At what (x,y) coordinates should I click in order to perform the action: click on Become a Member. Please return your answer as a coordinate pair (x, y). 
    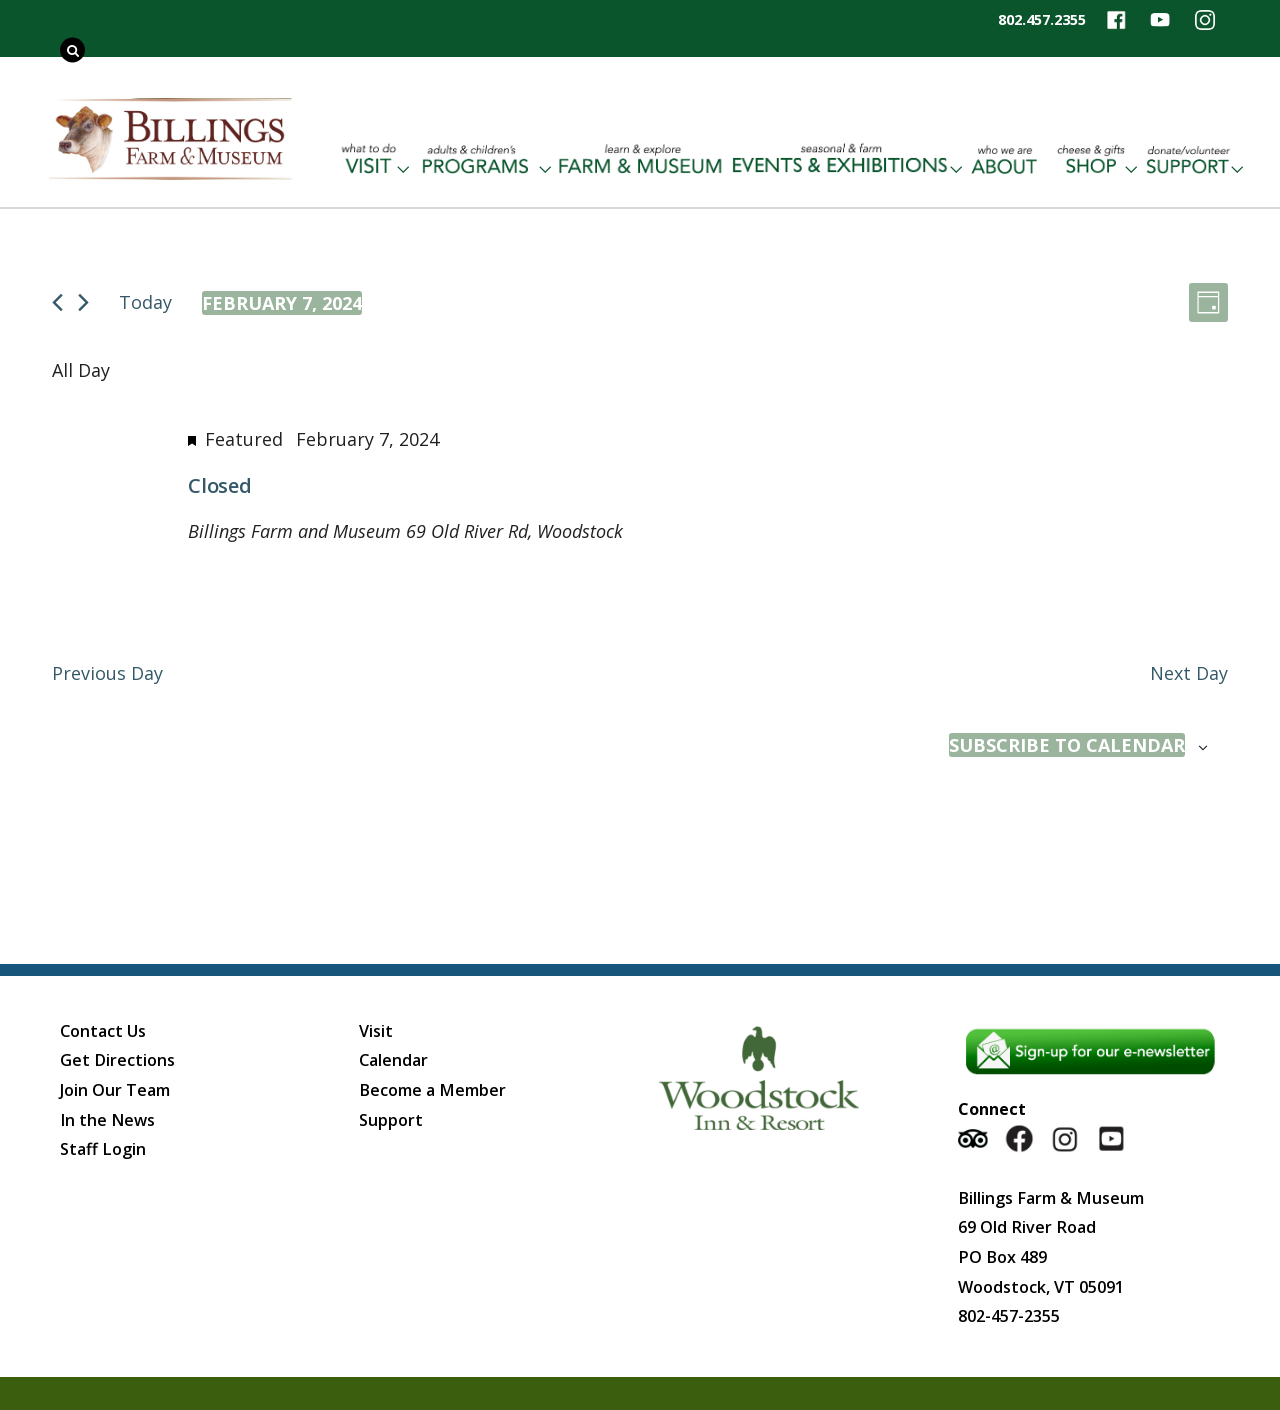
    Looking at the image, I should click on (432, 1090).